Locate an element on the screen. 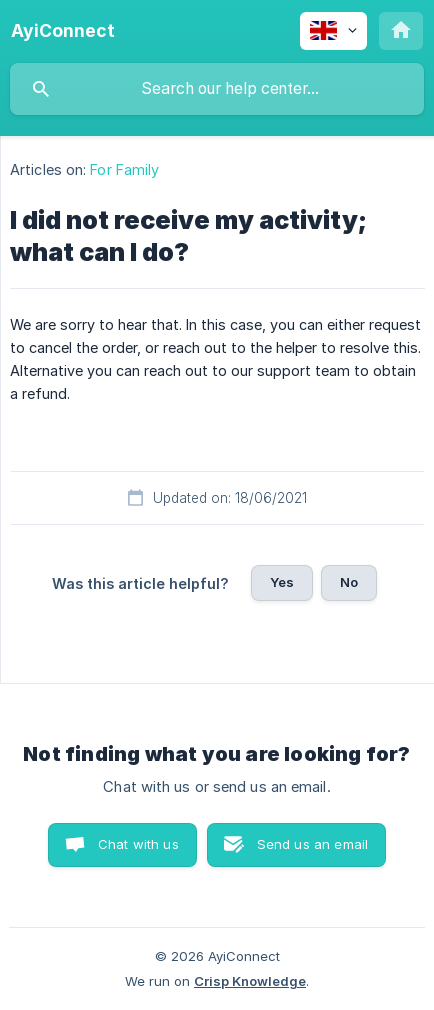 The height and width of the screenshot is (1010, 434). [searchbox] is located at coordinates (217, 89).